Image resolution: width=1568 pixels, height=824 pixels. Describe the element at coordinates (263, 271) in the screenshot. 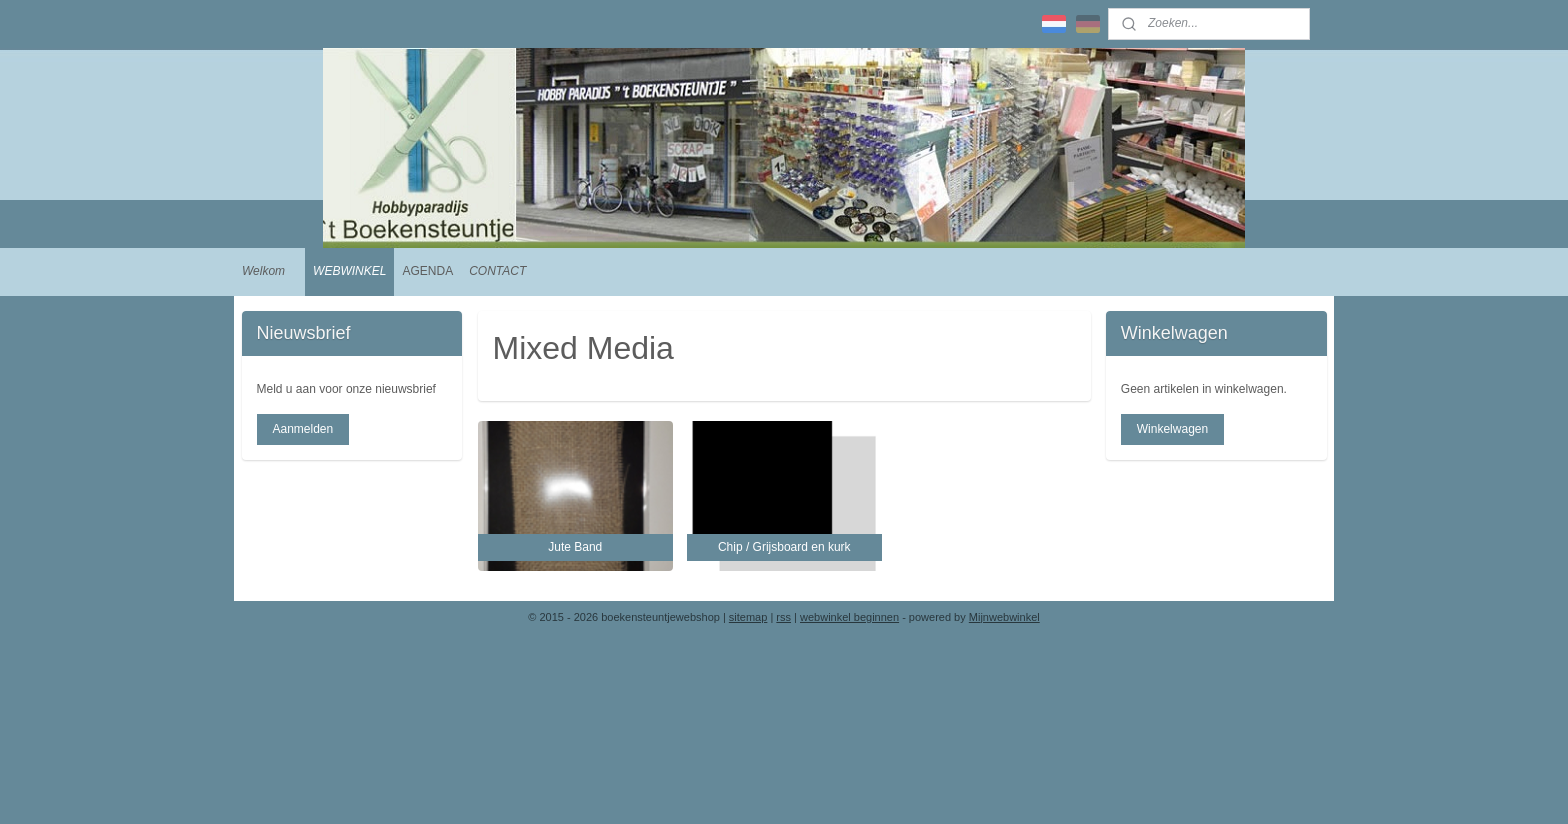

I see `Welkom` at that location.